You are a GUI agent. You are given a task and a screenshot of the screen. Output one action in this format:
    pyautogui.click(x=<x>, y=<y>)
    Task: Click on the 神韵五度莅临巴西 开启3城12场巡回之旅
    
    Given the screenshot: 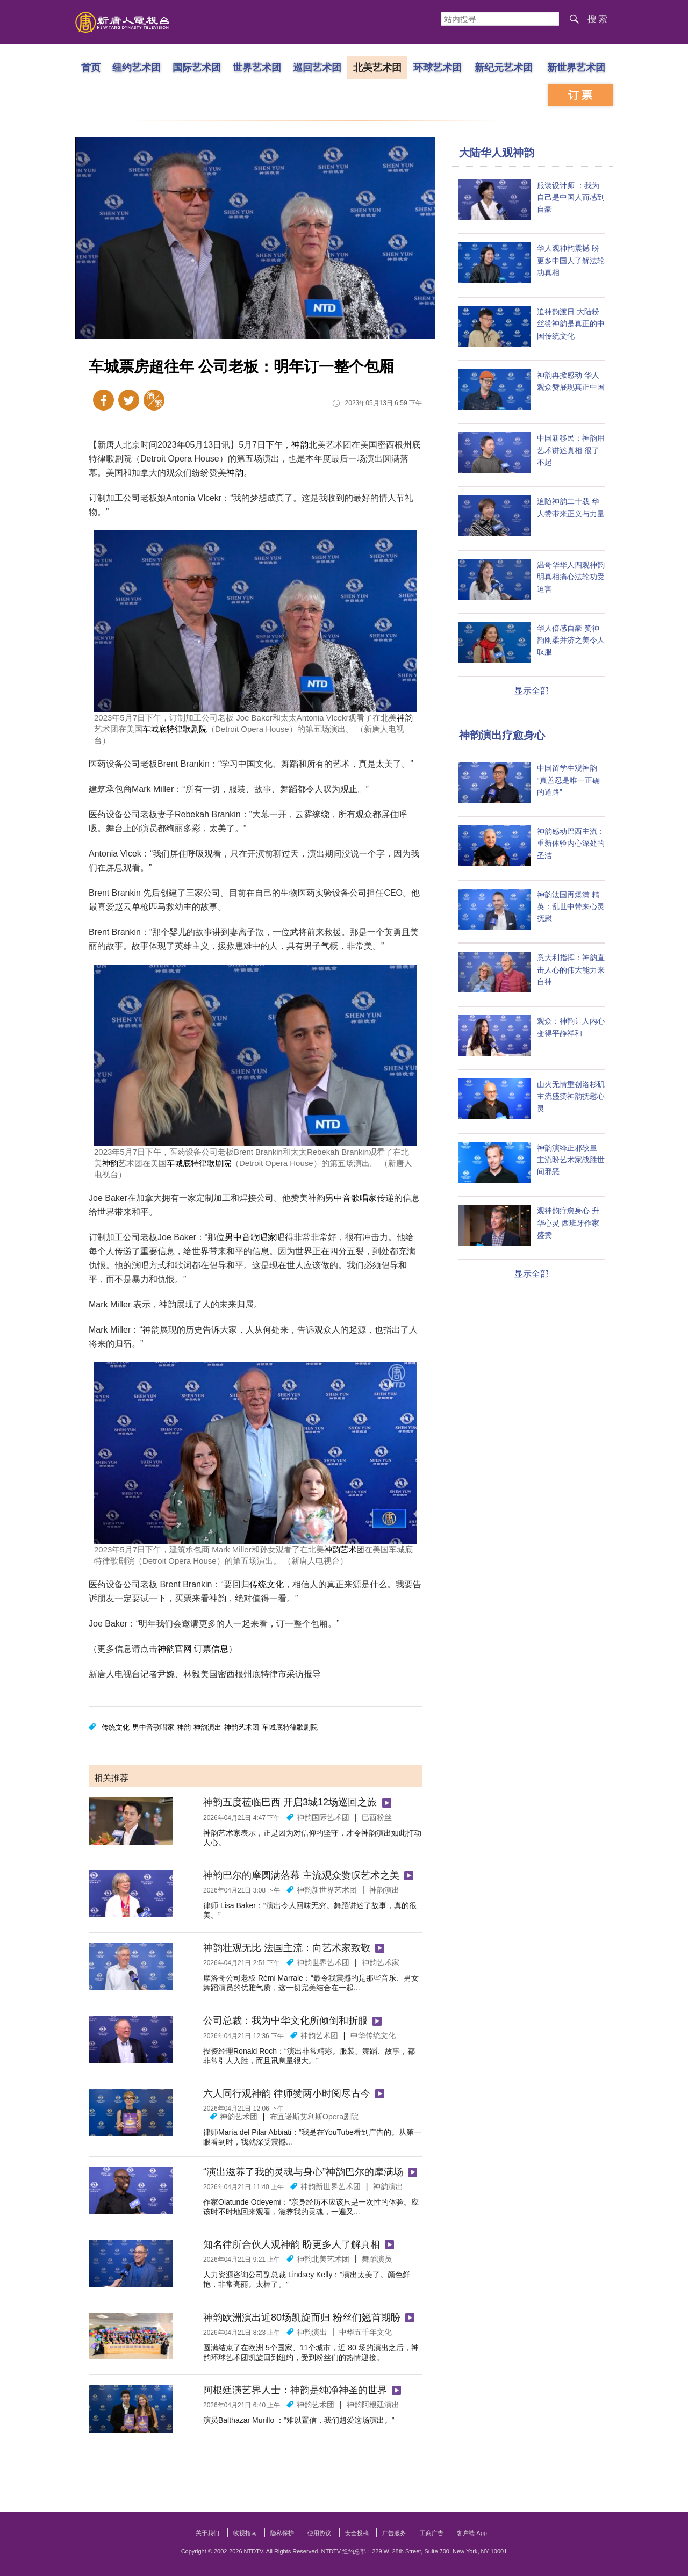 What is the action you would take?
    pyautogui.click(x=290, y=1802)
    